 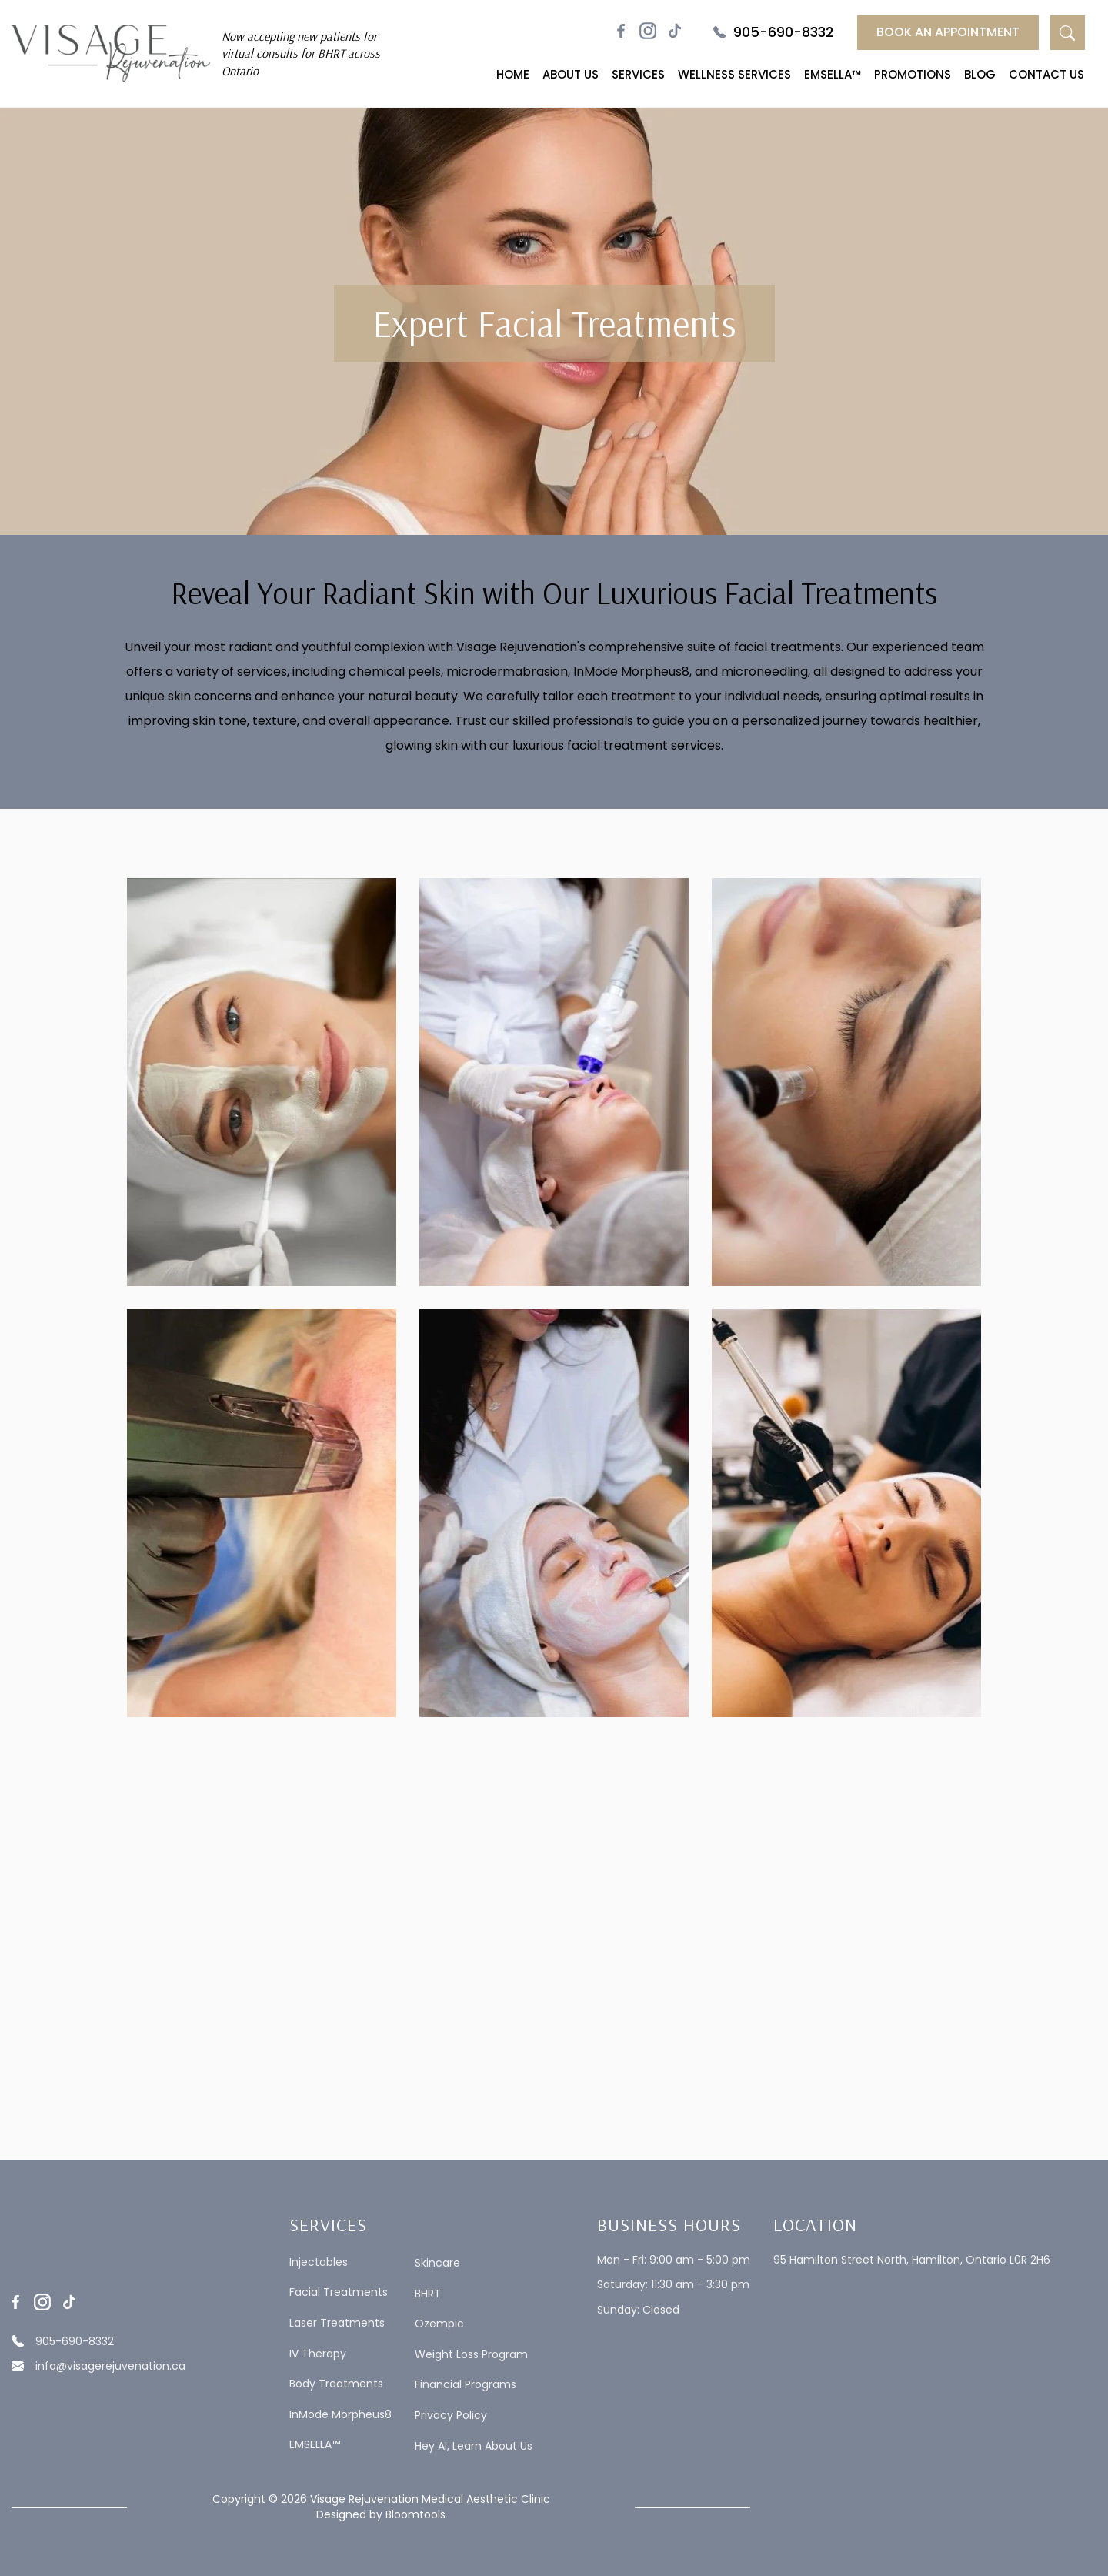 I want to click on Book an Appointment, so click(x=948, y=32).